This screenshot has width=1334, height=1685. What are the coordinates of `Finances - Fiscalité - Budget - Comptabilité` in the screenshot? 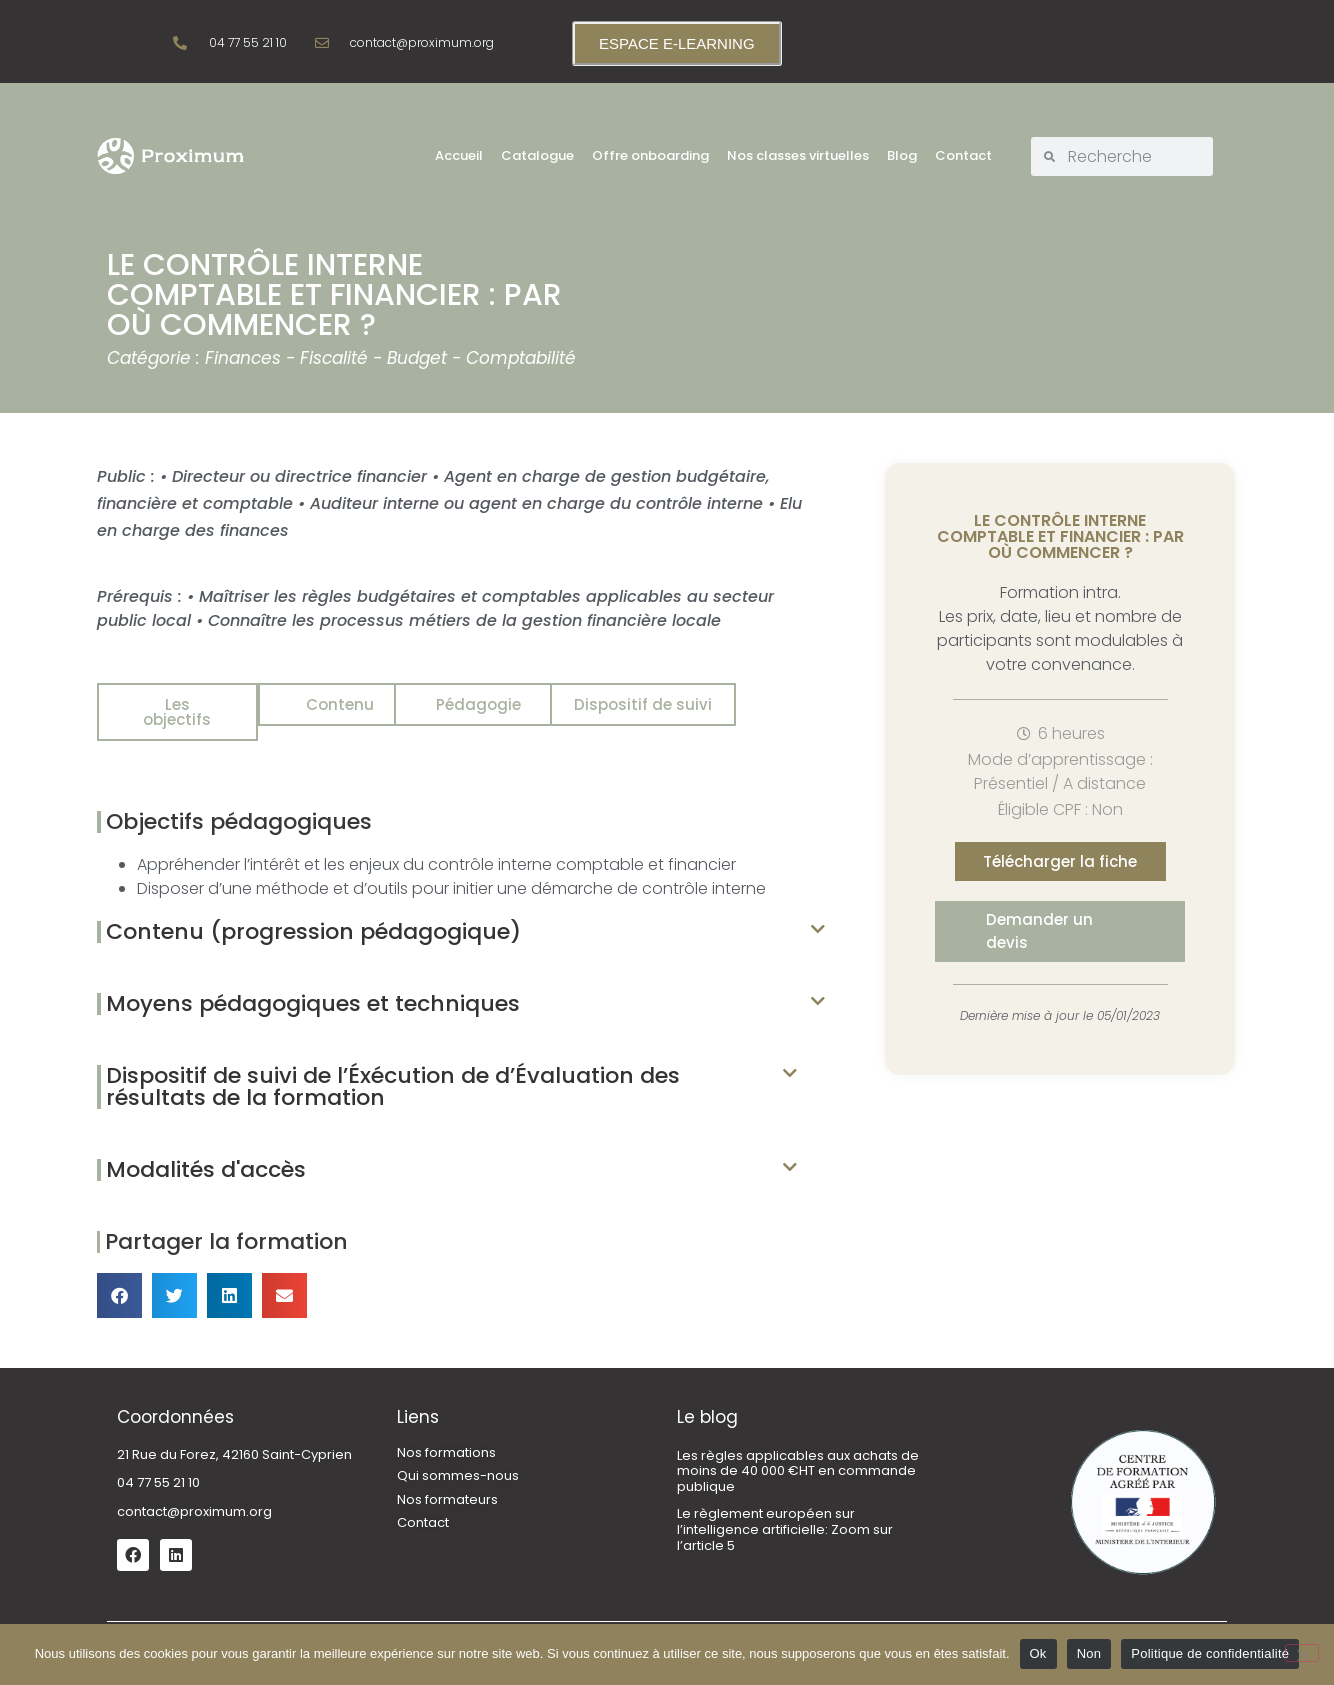 It's located at (390, 358).